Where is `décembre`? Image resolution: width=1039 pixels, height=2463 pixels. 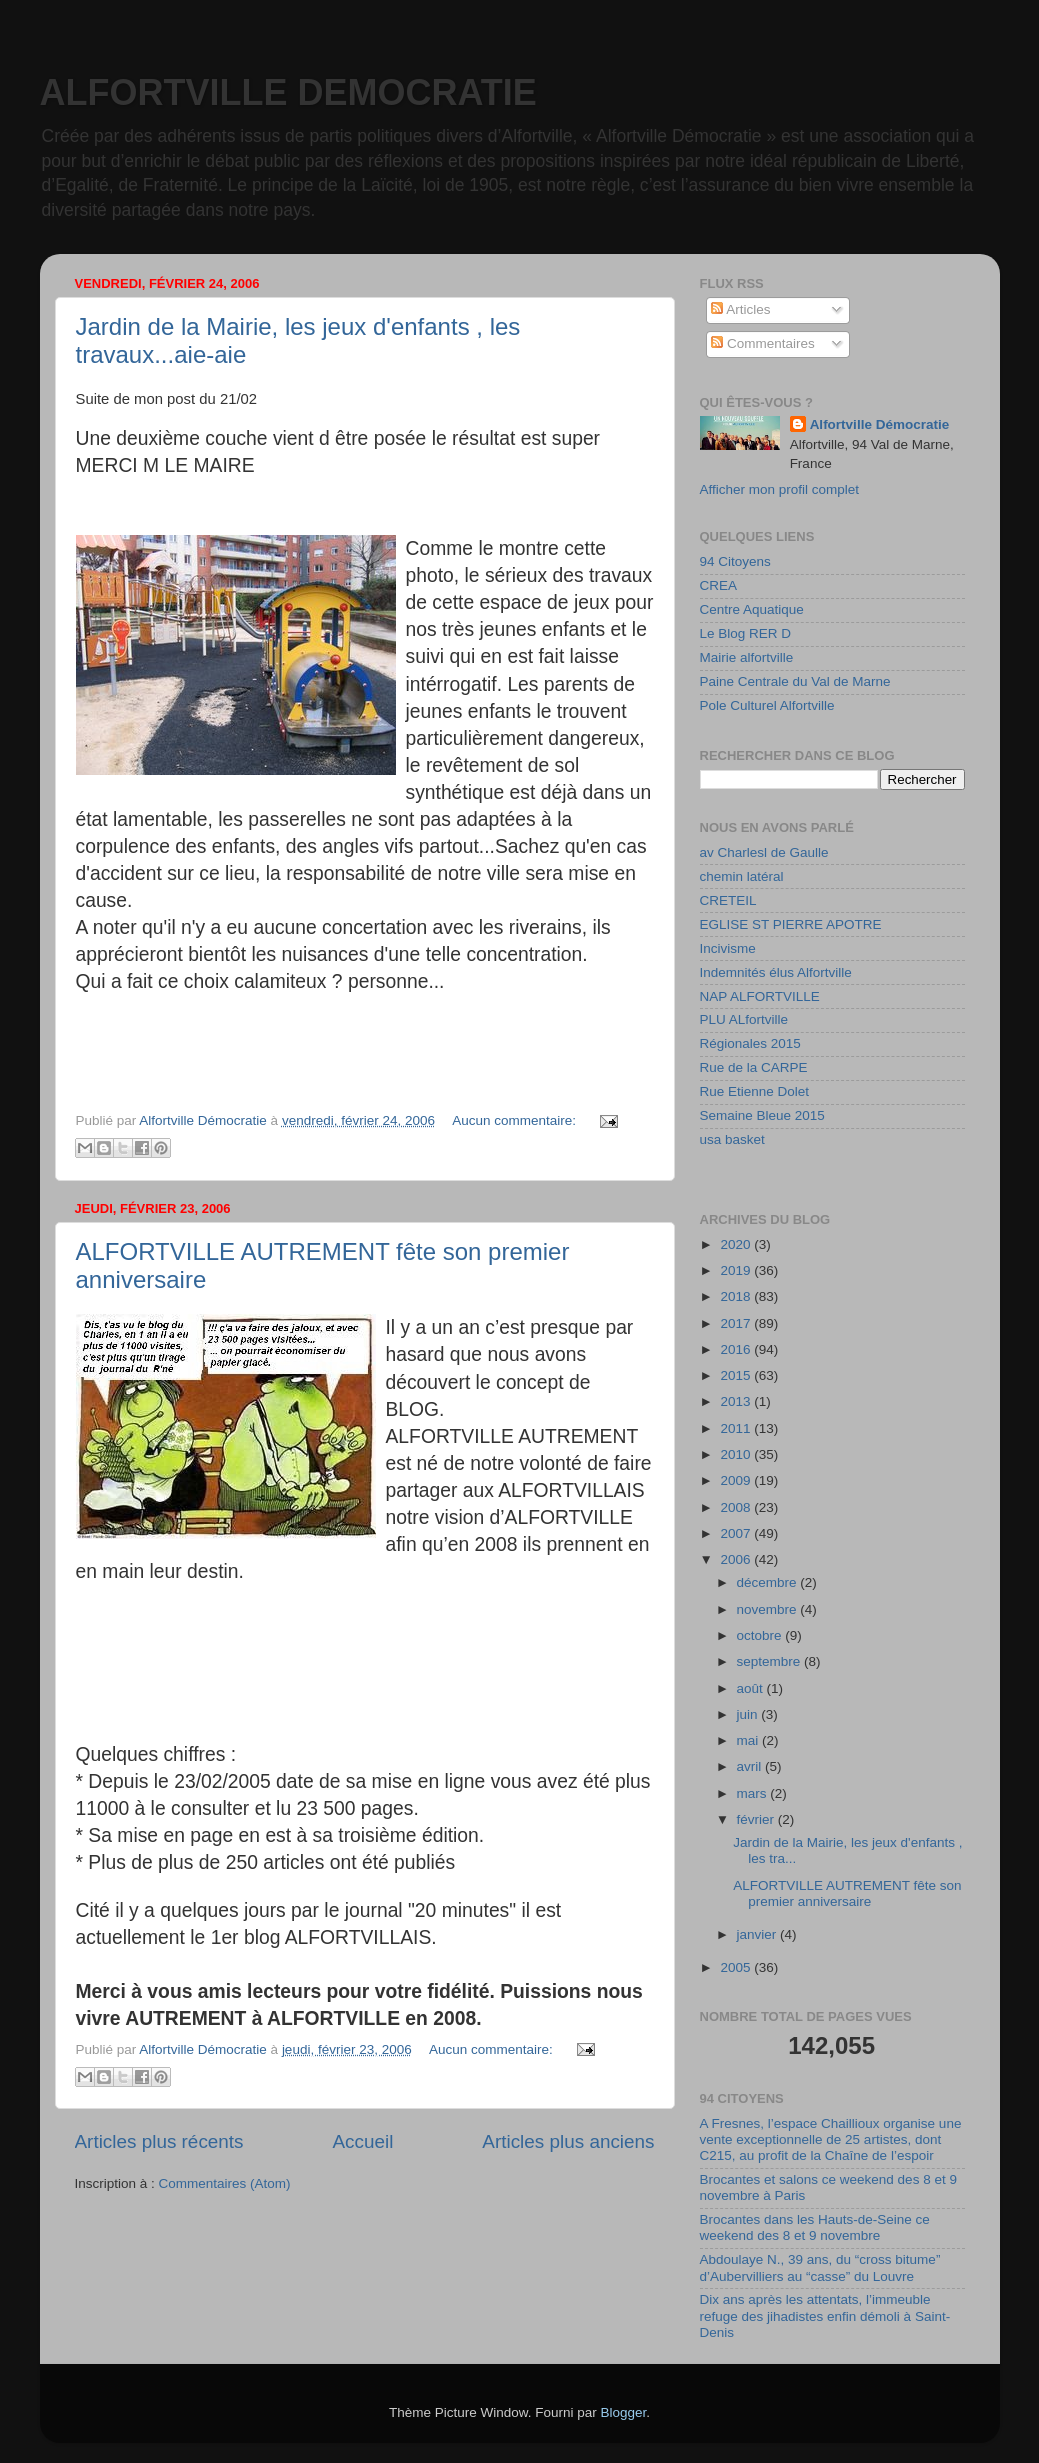 décembre is located at coordinates (769, 1582).